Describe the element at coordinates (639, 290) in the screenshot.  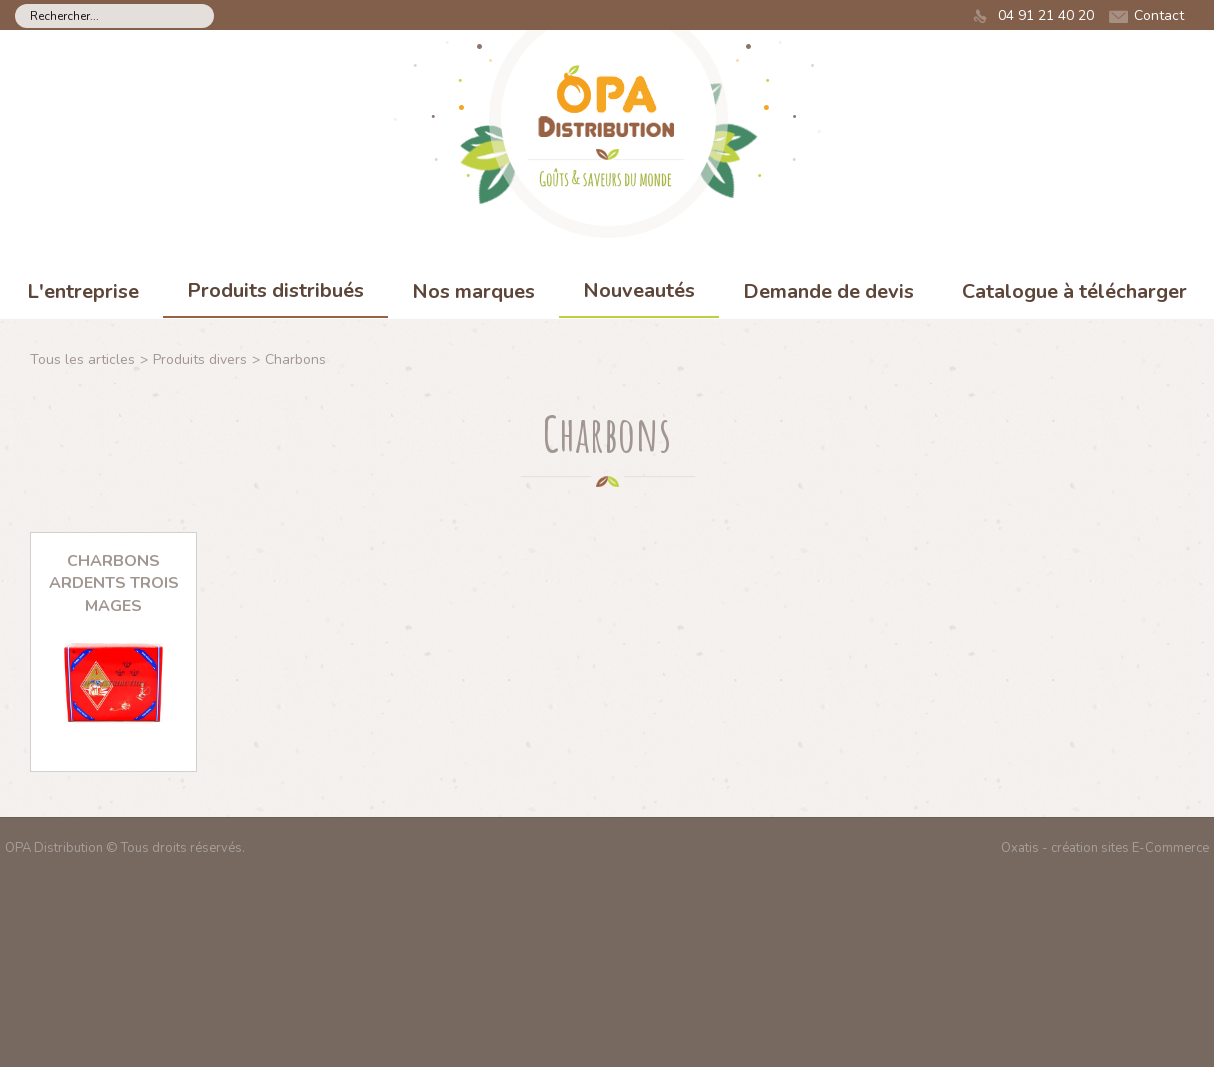
I see `Nouveautés` at that location.